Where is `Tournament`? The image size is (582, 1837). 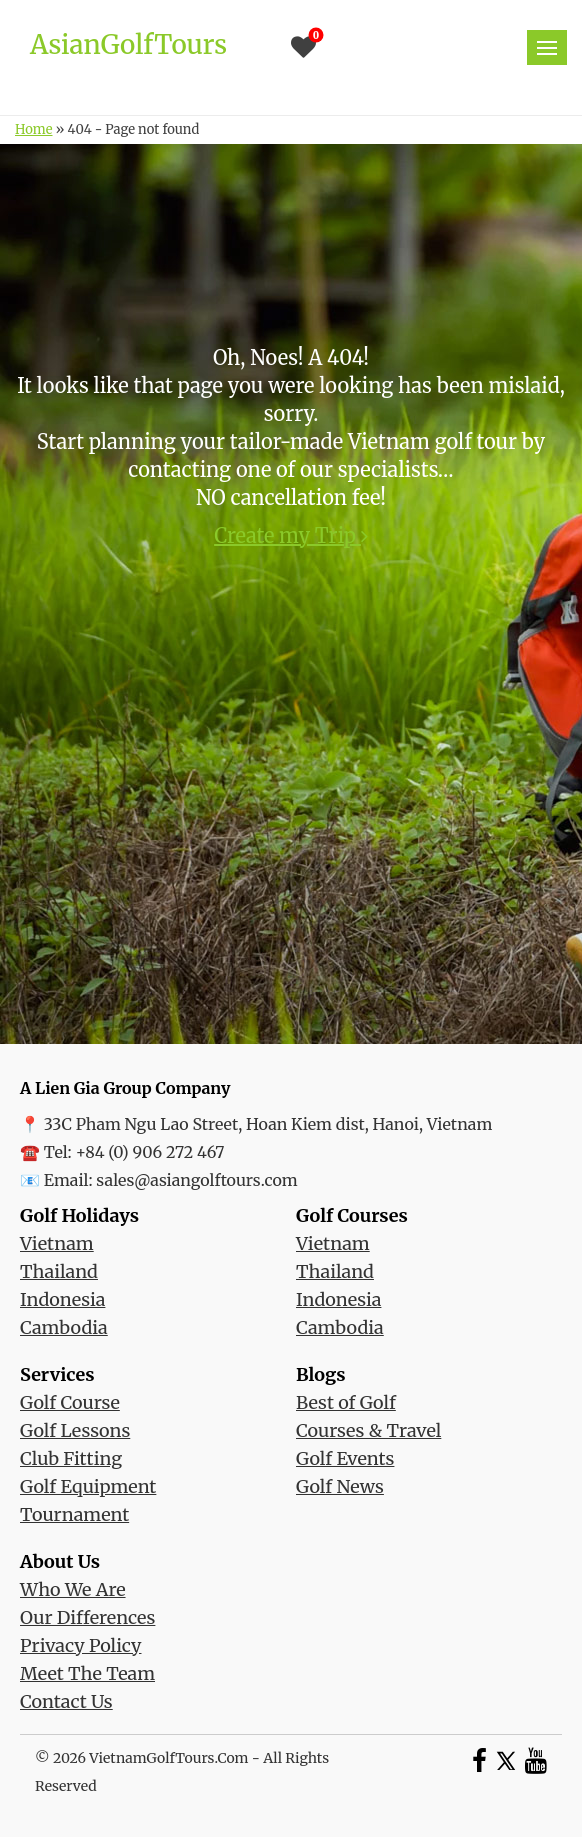
Tournament is located at coordinates (74, 1514).